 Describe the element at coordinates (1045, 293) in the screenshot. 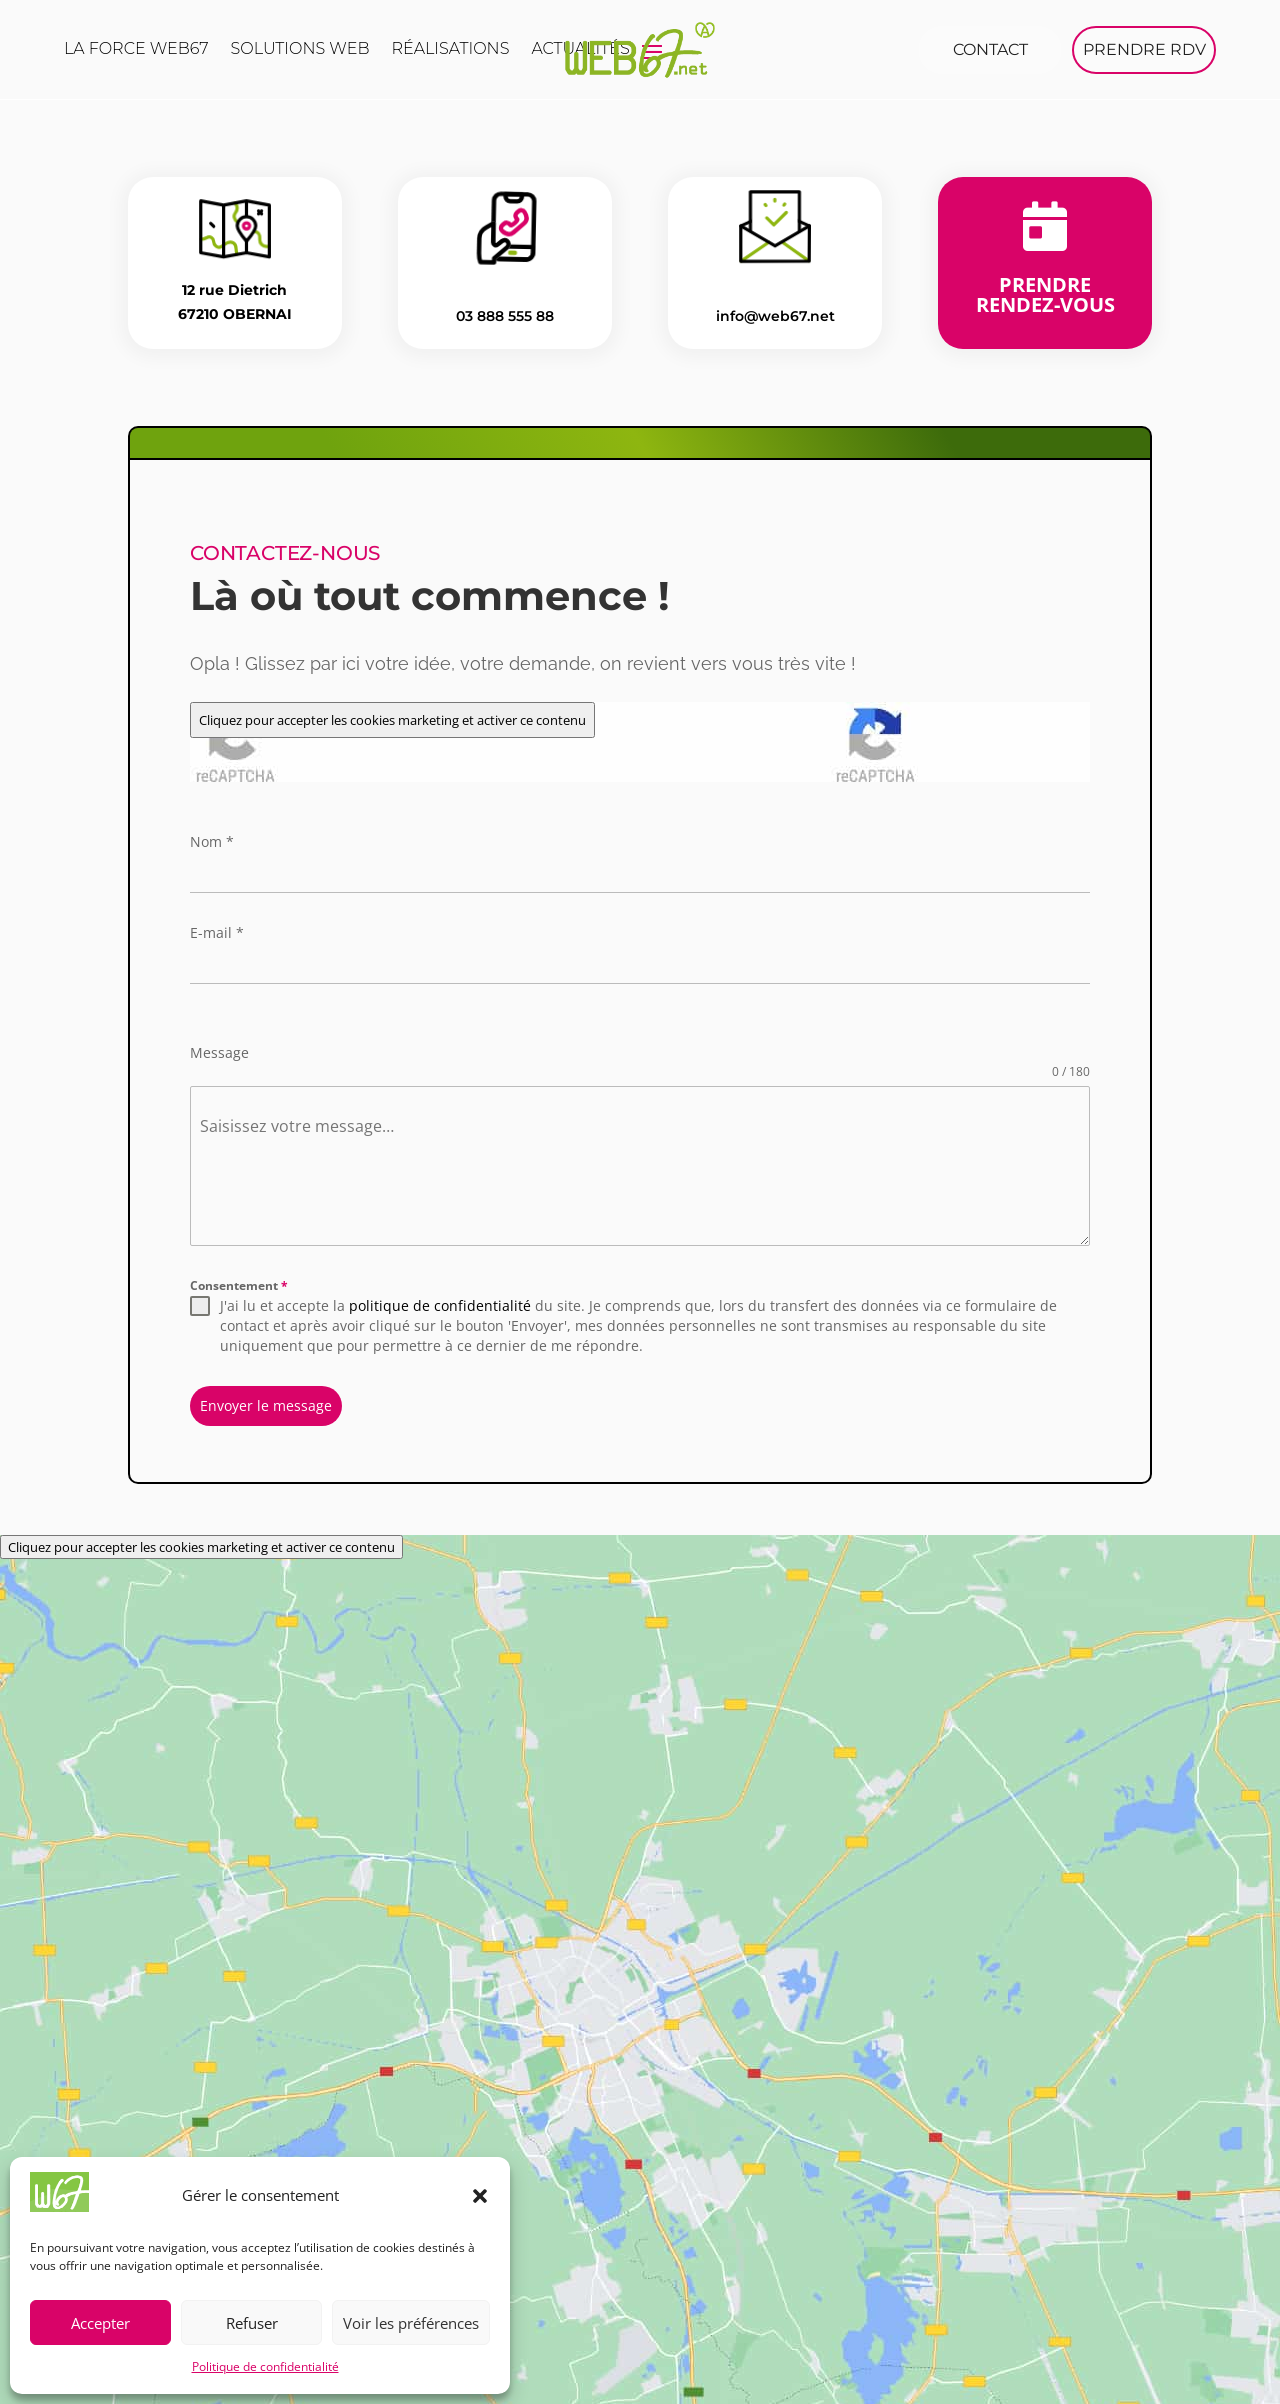

I see `Prendre rendez-vous` at that location.